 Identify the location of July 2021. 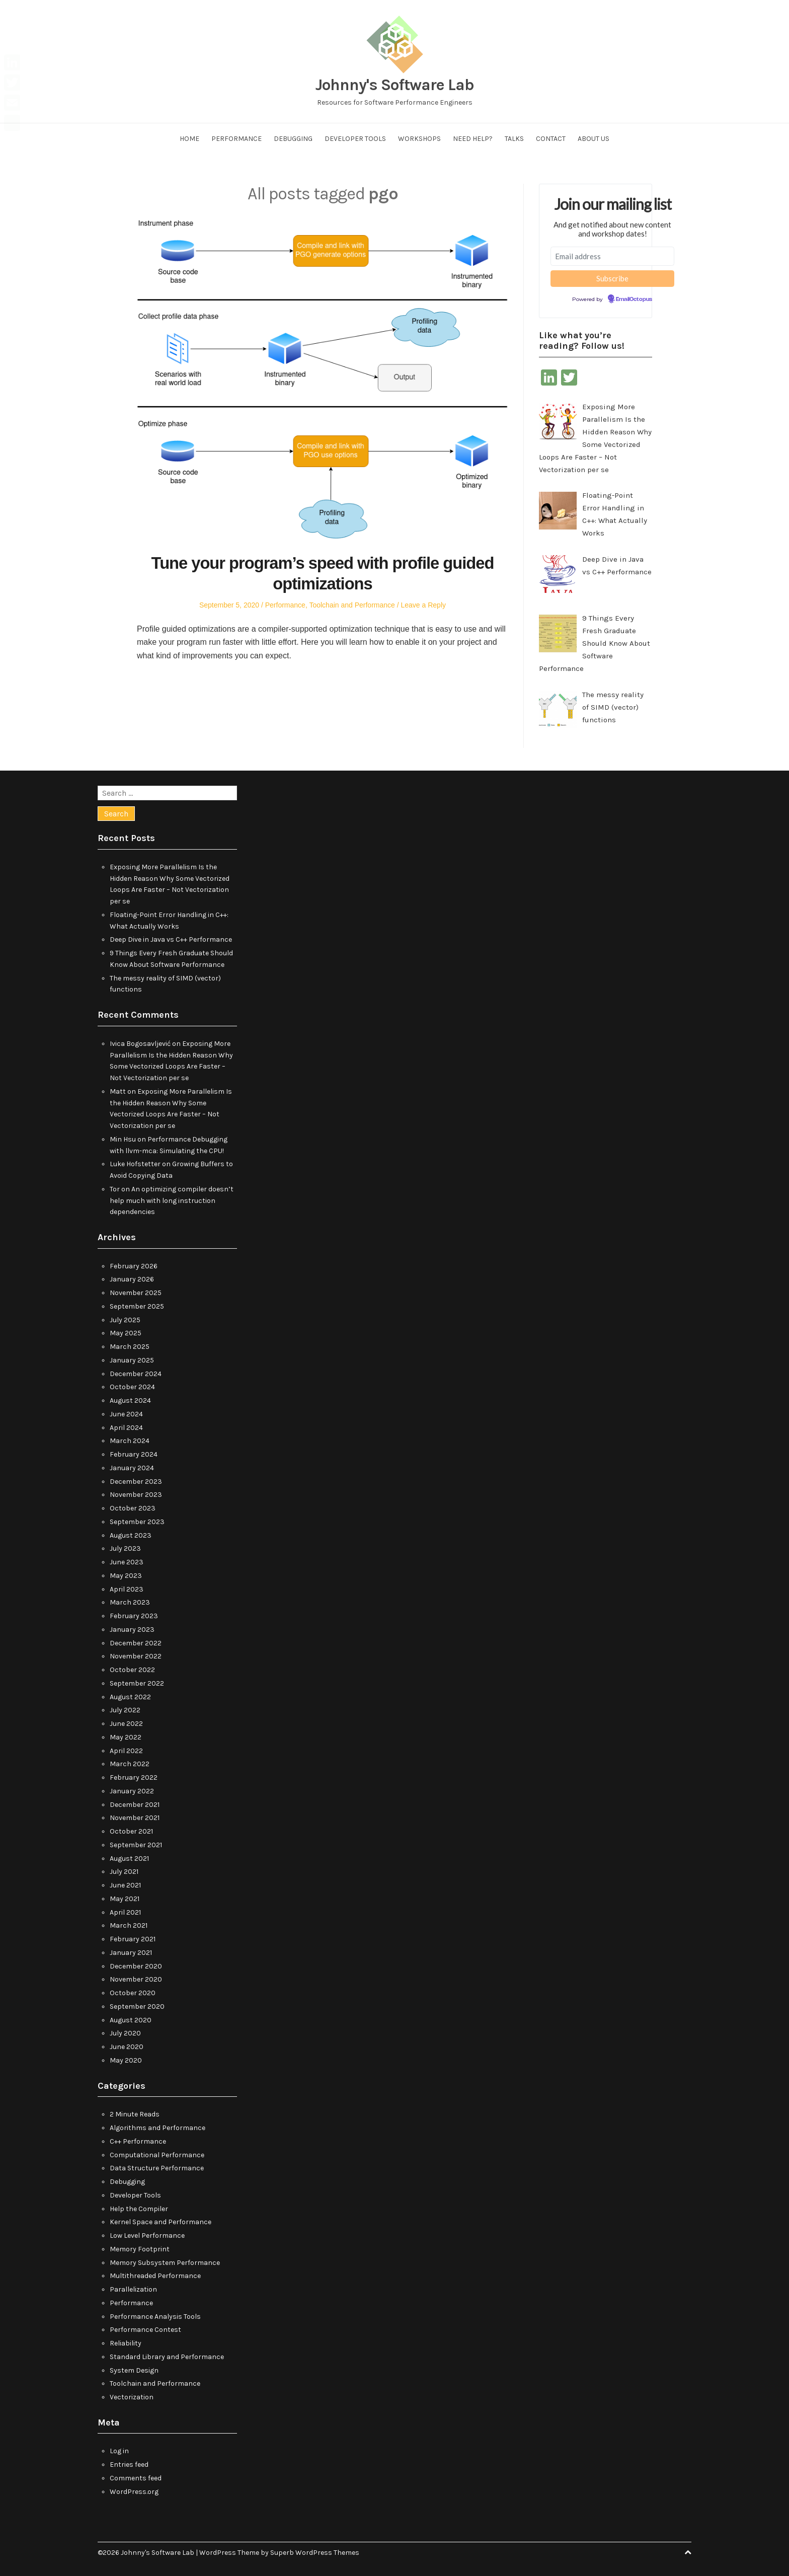
(124, 1871).